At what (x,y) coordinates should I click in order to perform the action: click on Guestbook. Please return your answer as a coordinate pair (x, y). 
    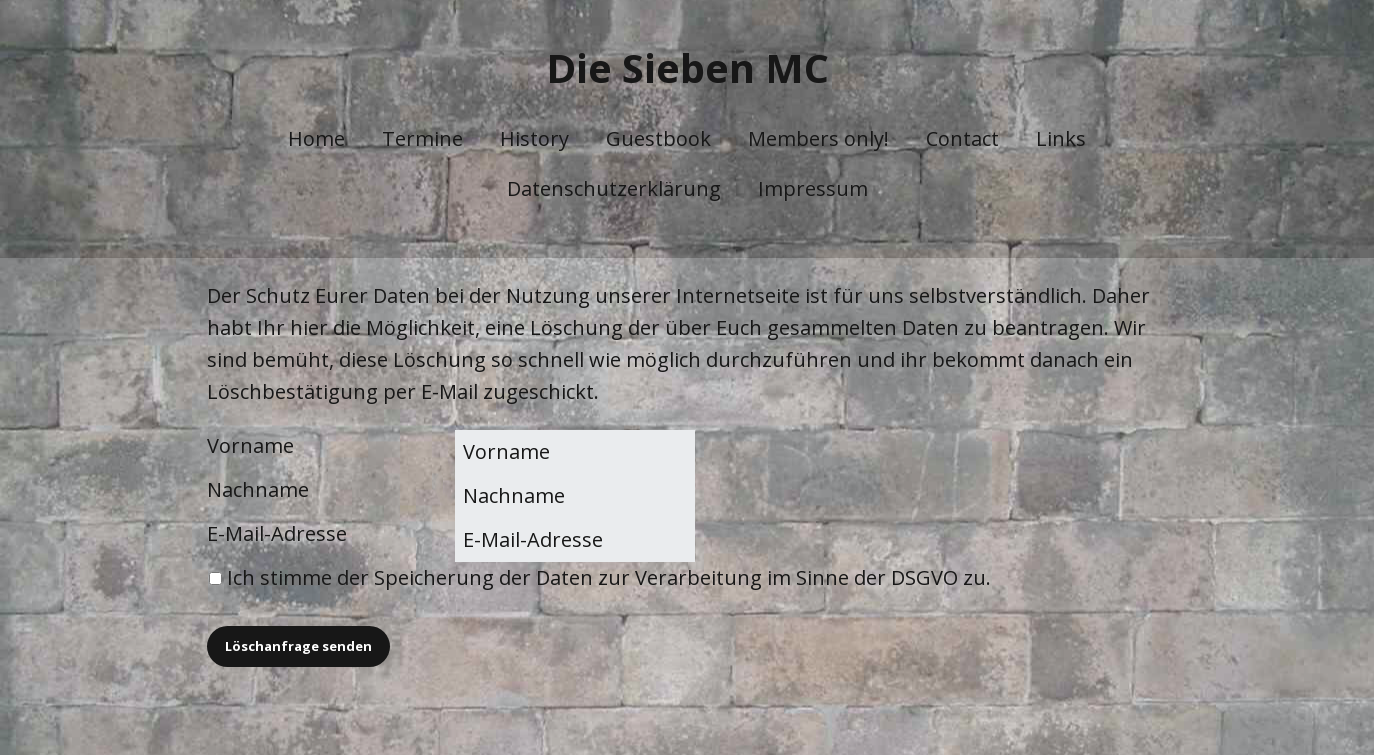
    Looking at the image, I should click on (658, 138).